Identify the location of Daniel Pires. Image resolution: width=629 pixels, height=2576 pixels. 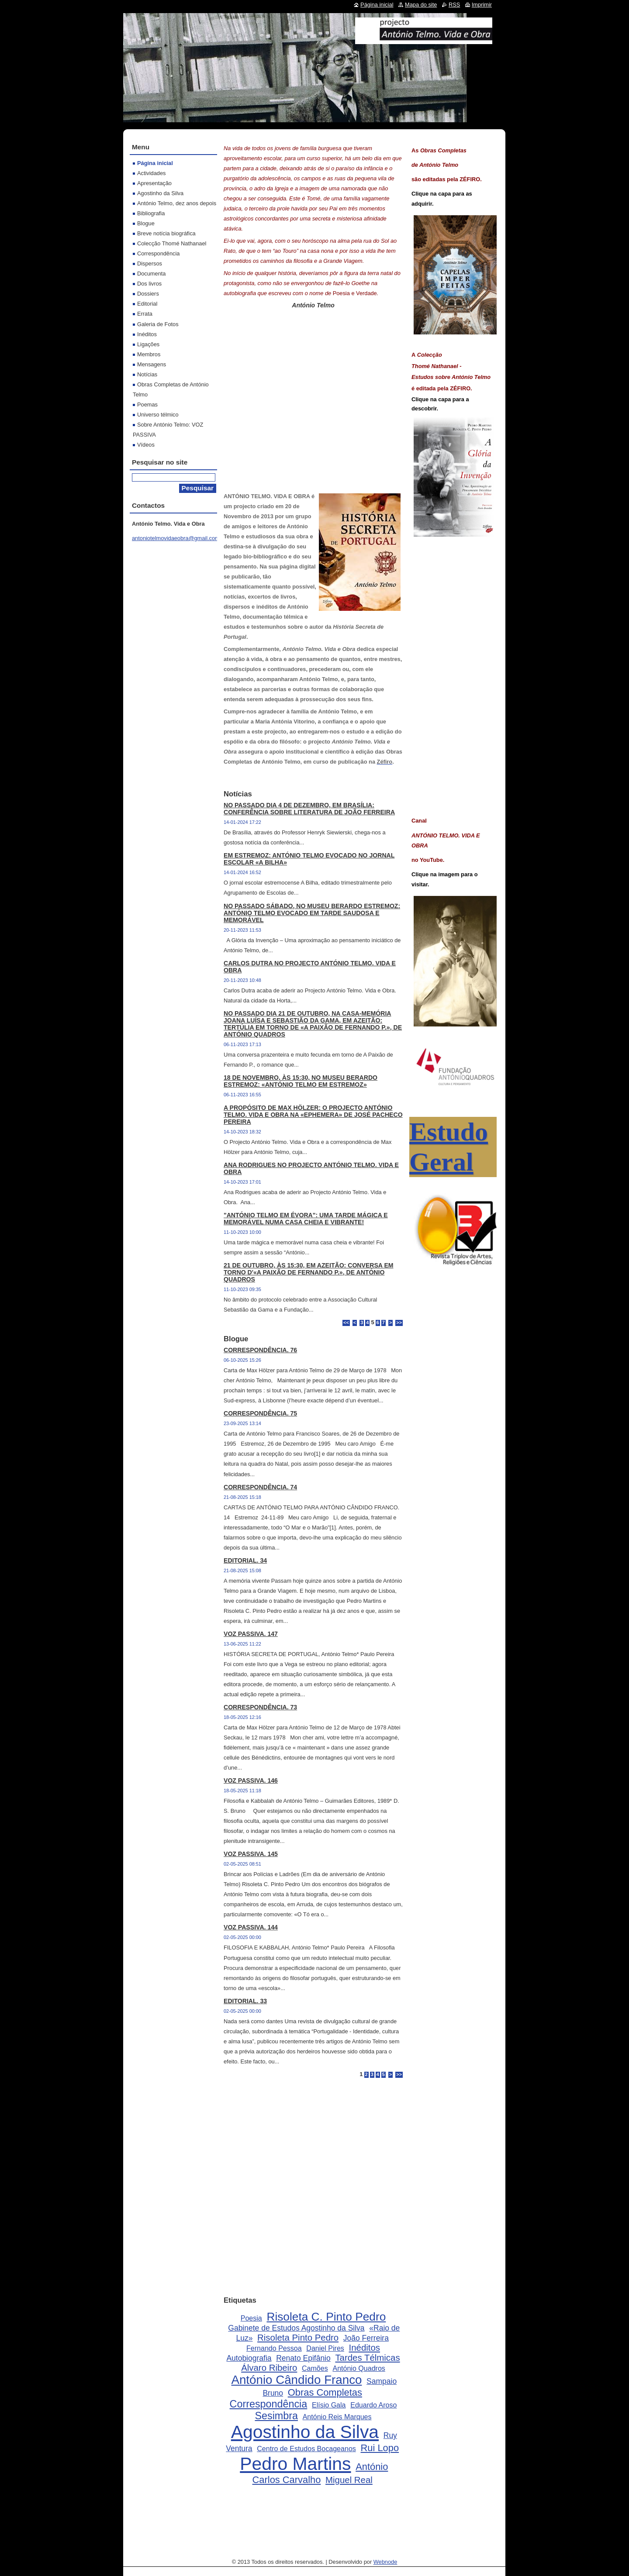
(325, 2348).